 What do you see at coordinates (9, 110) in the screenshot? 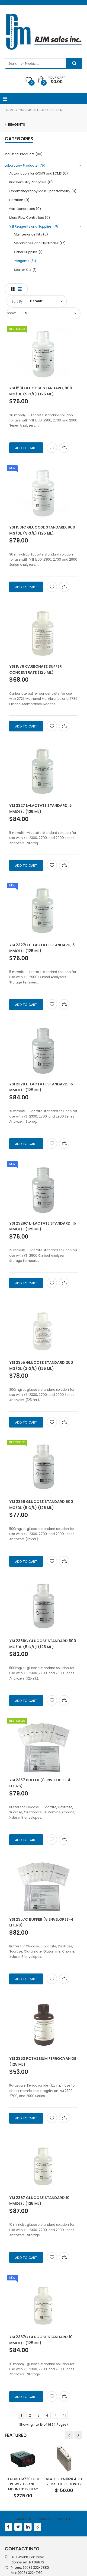
I see `Home` at bounding box center [9, 110].